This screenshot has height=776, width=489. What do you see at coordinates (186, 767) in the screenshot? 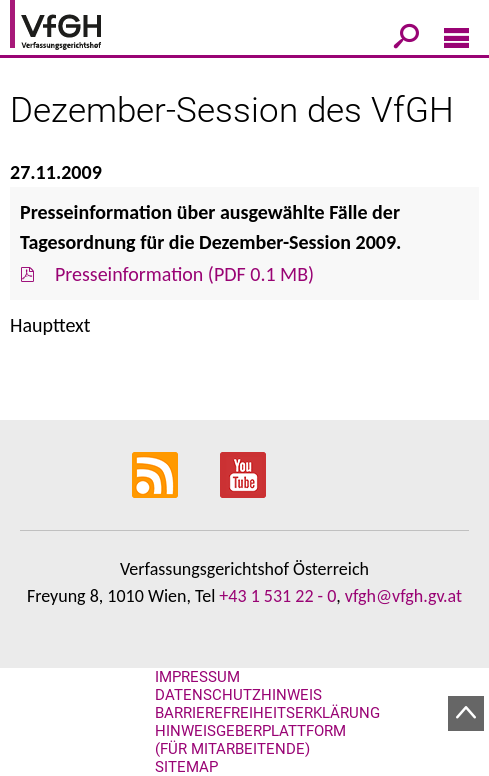
I see `Sitemap` at bounding box center [186, 767].